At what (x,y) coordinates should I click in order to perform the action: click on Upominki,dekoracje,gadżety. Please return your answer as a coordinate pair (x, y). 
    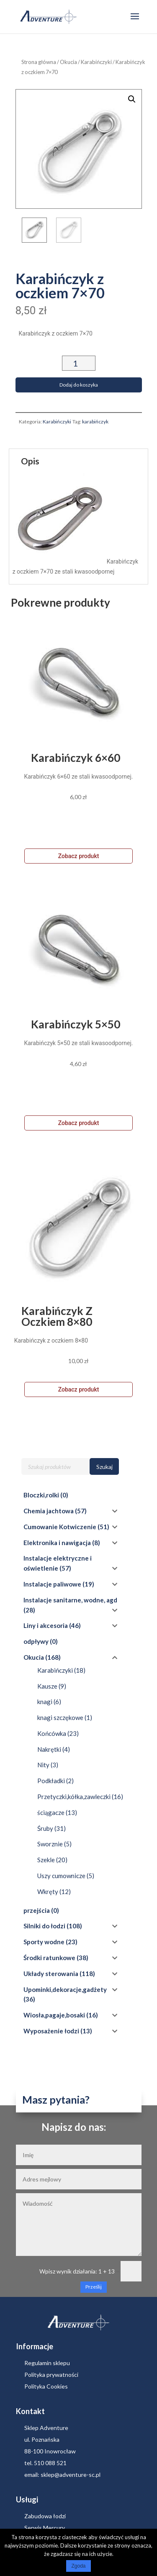
    Looking at the image, I should click on (65, 1982).